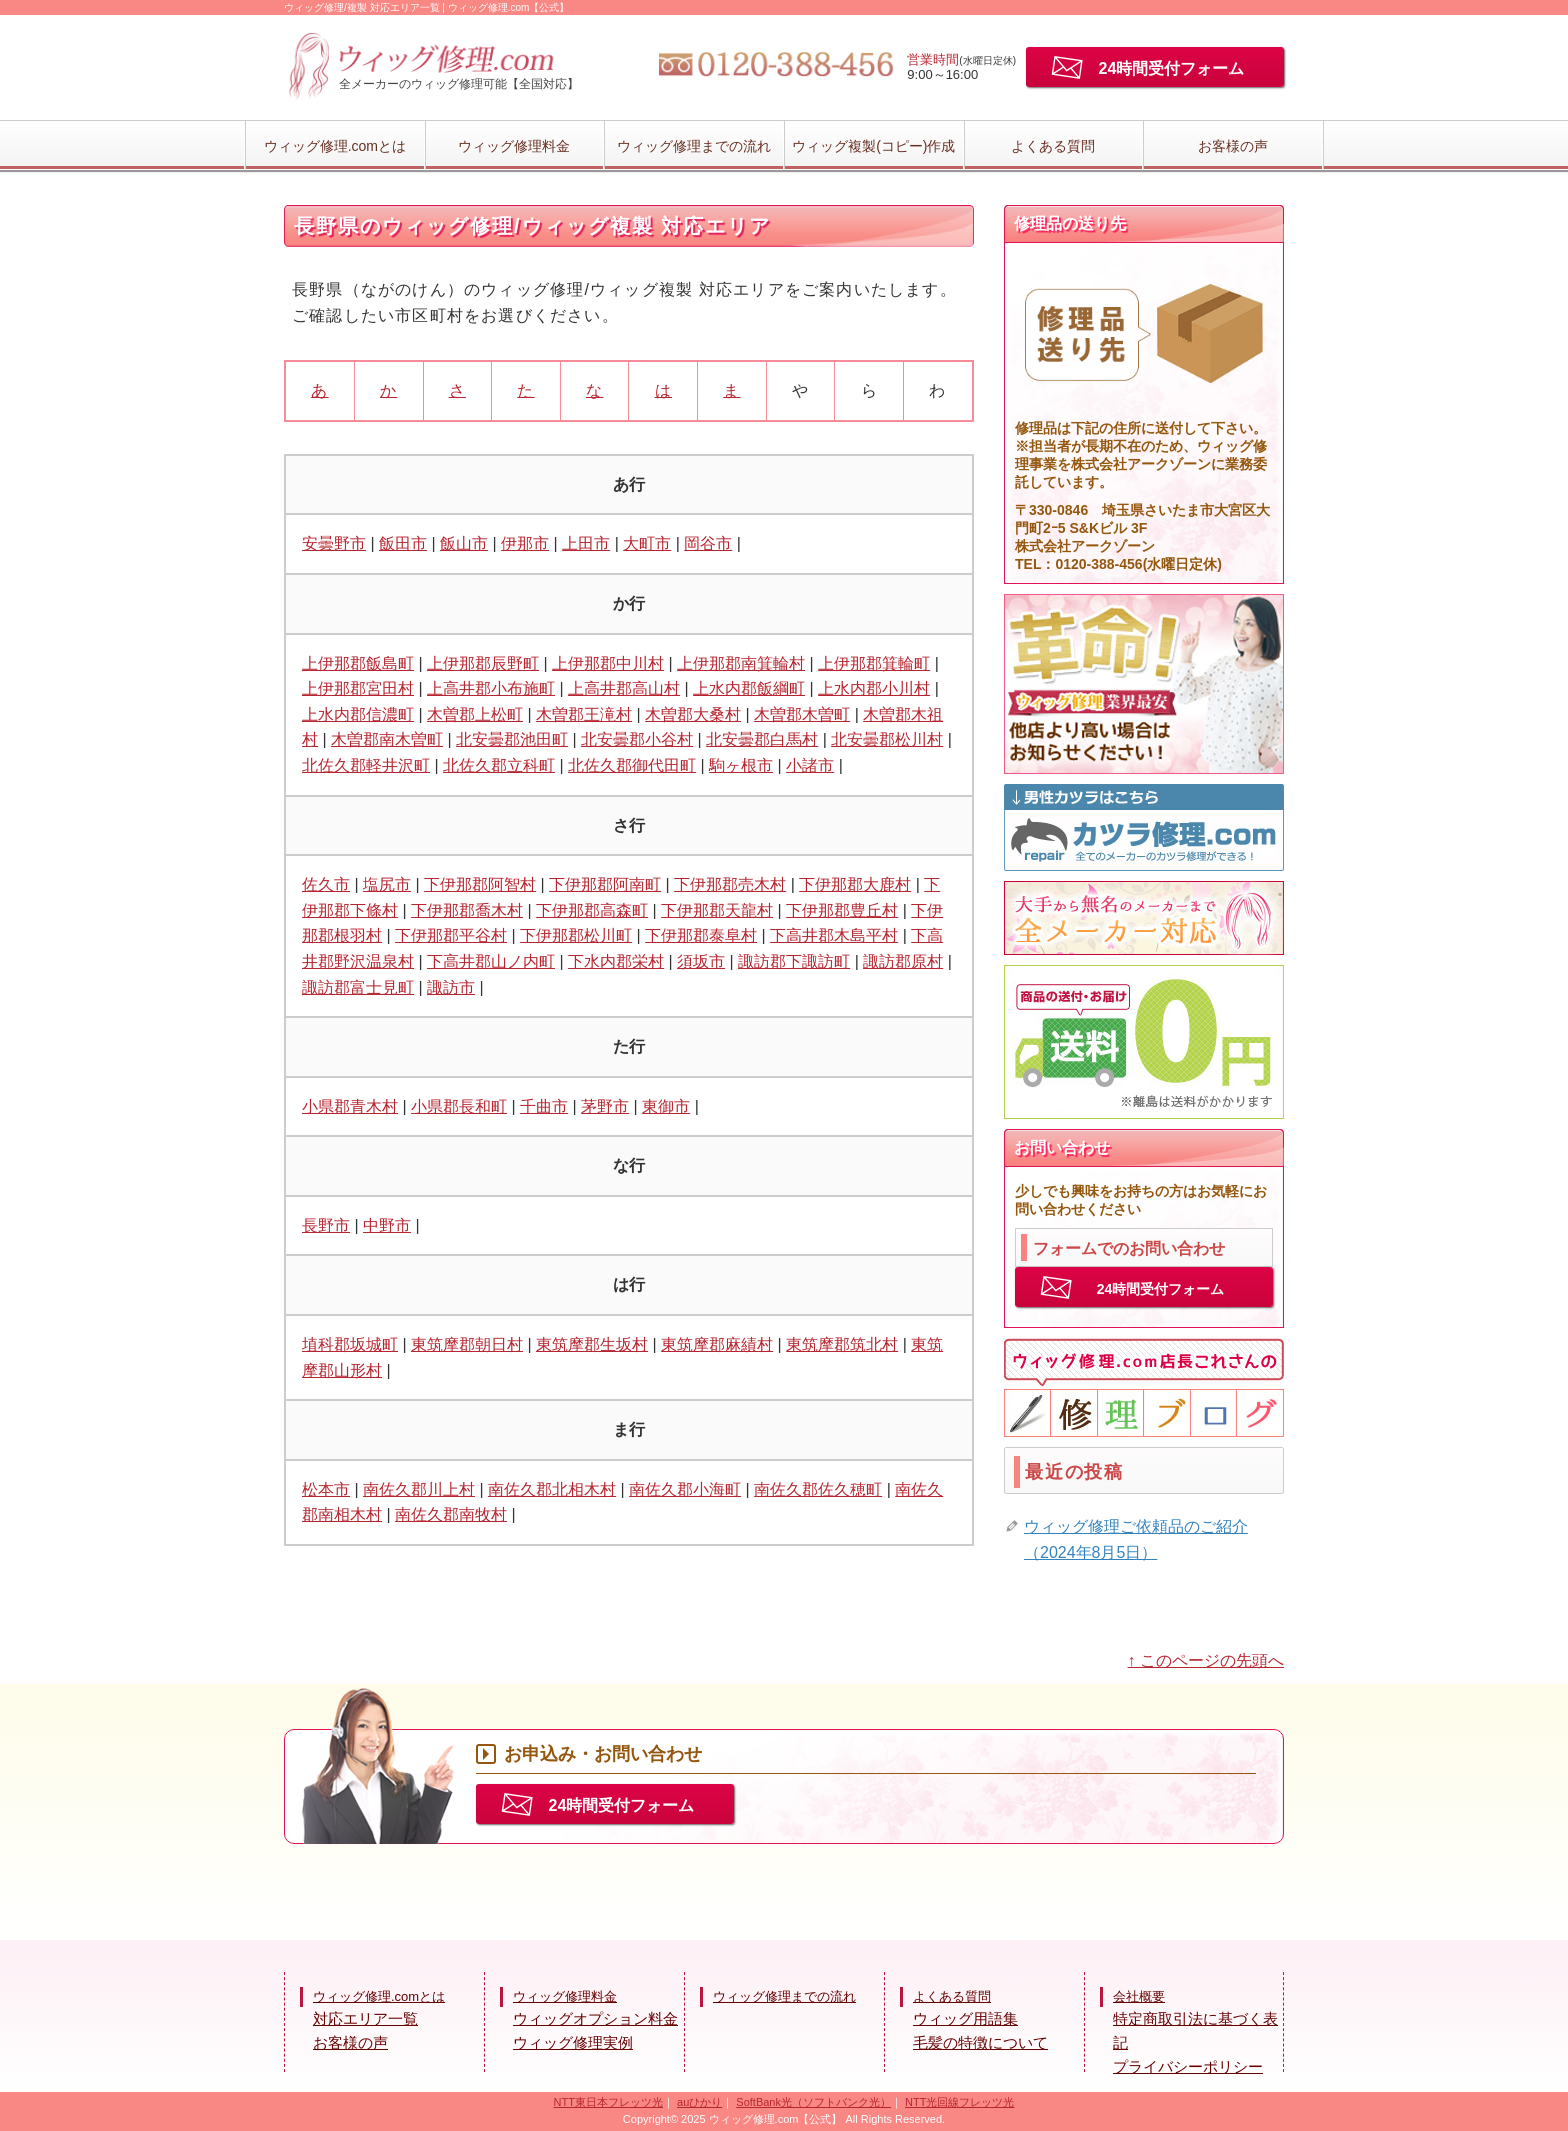  I want to click on 上伊那郡箕輪町, so click(874, 663).